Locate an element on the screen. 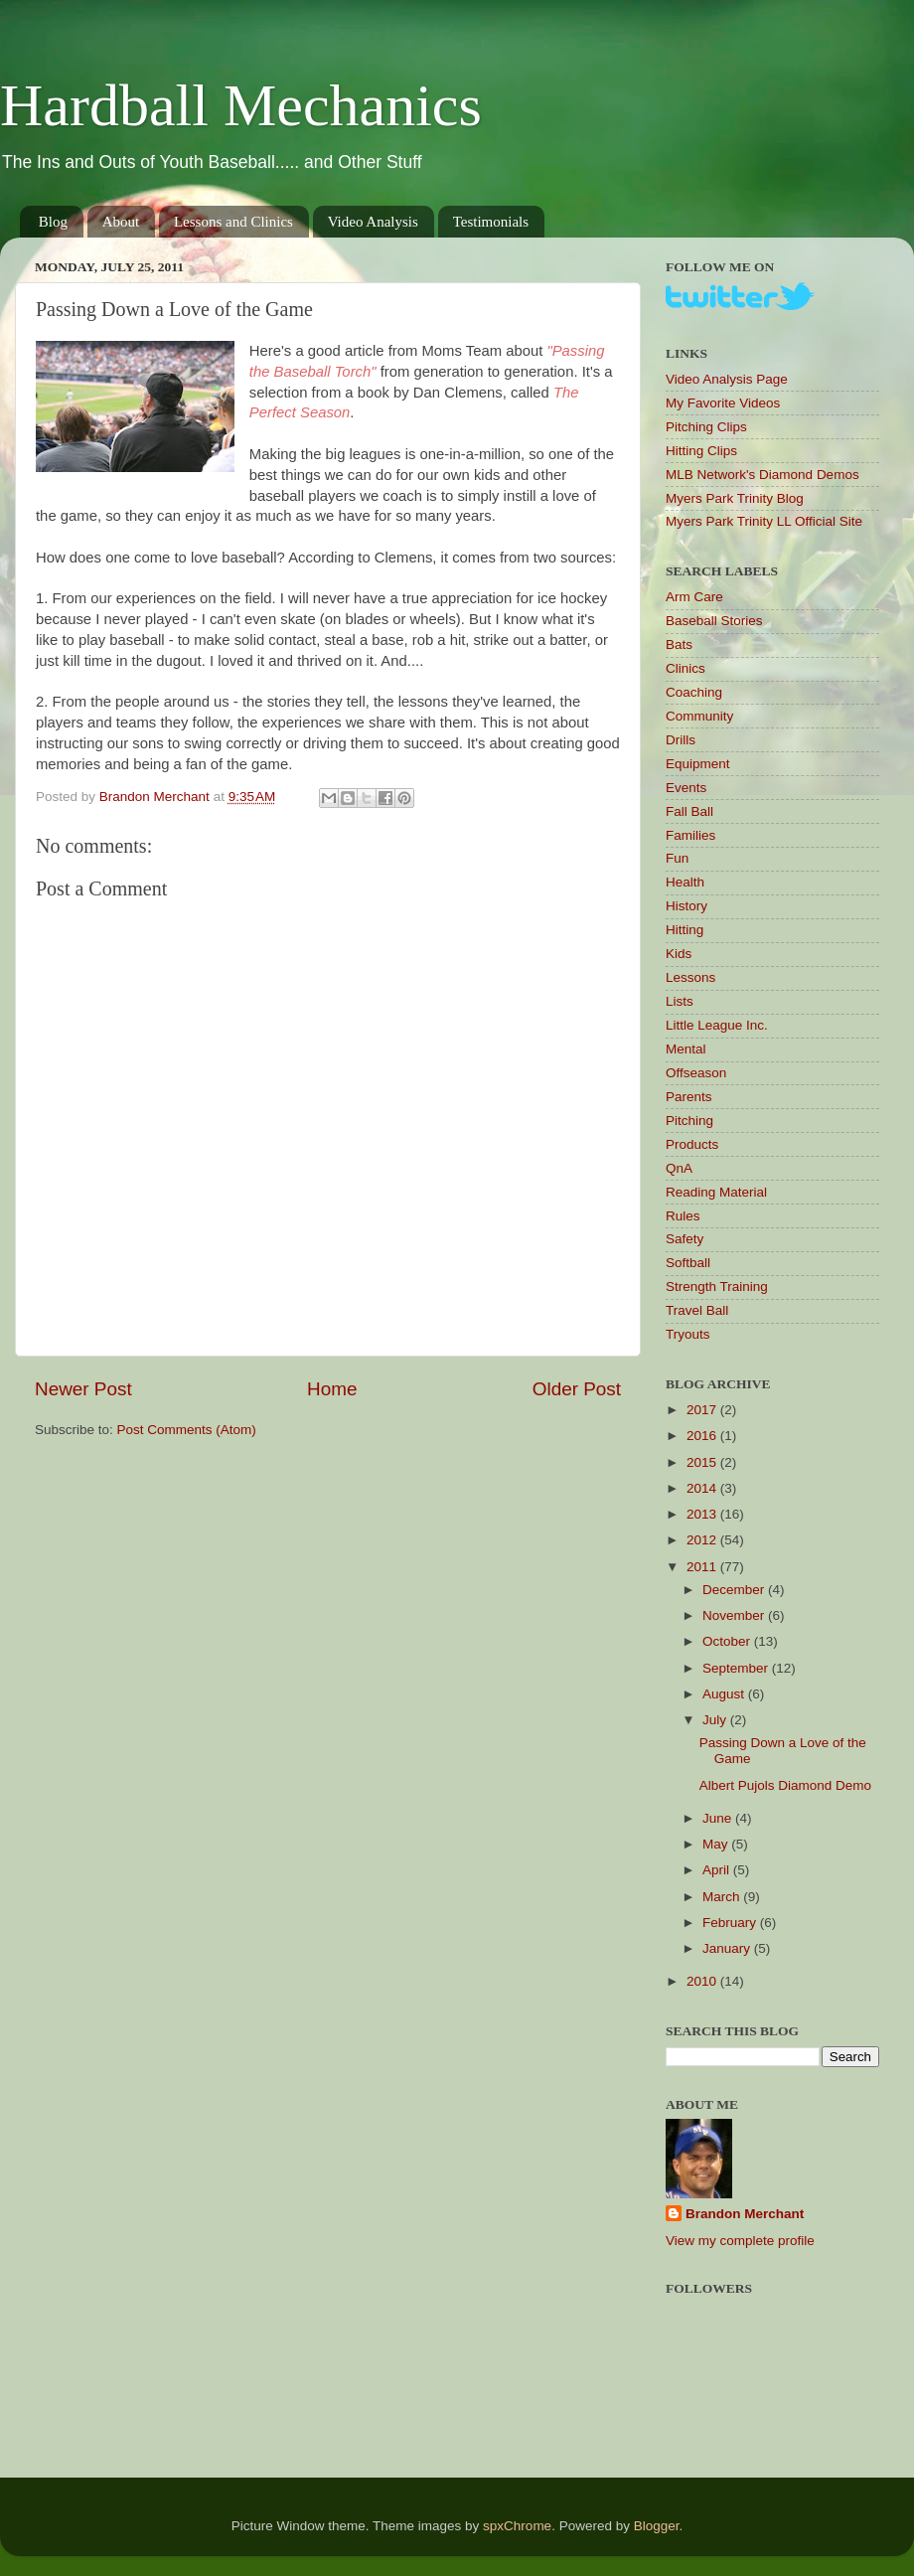  Kids is located at coordinates (678, 953).